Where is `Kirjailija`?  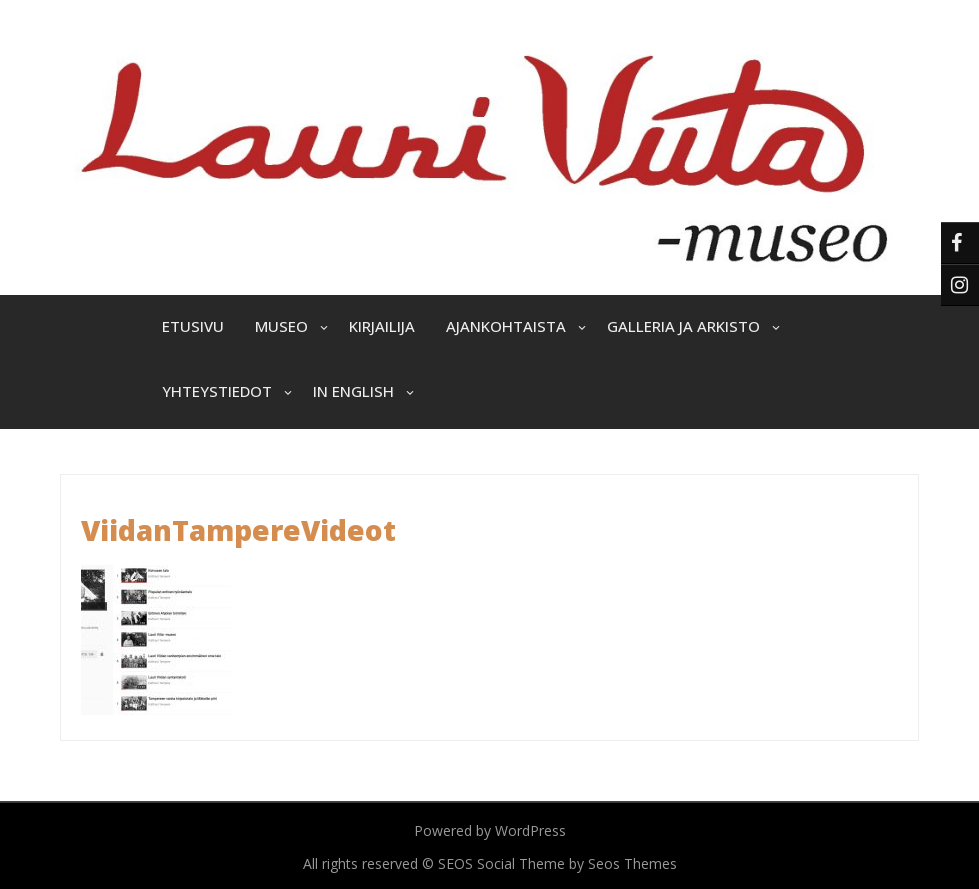
Kirjailija is located at coordinates (382, 326).